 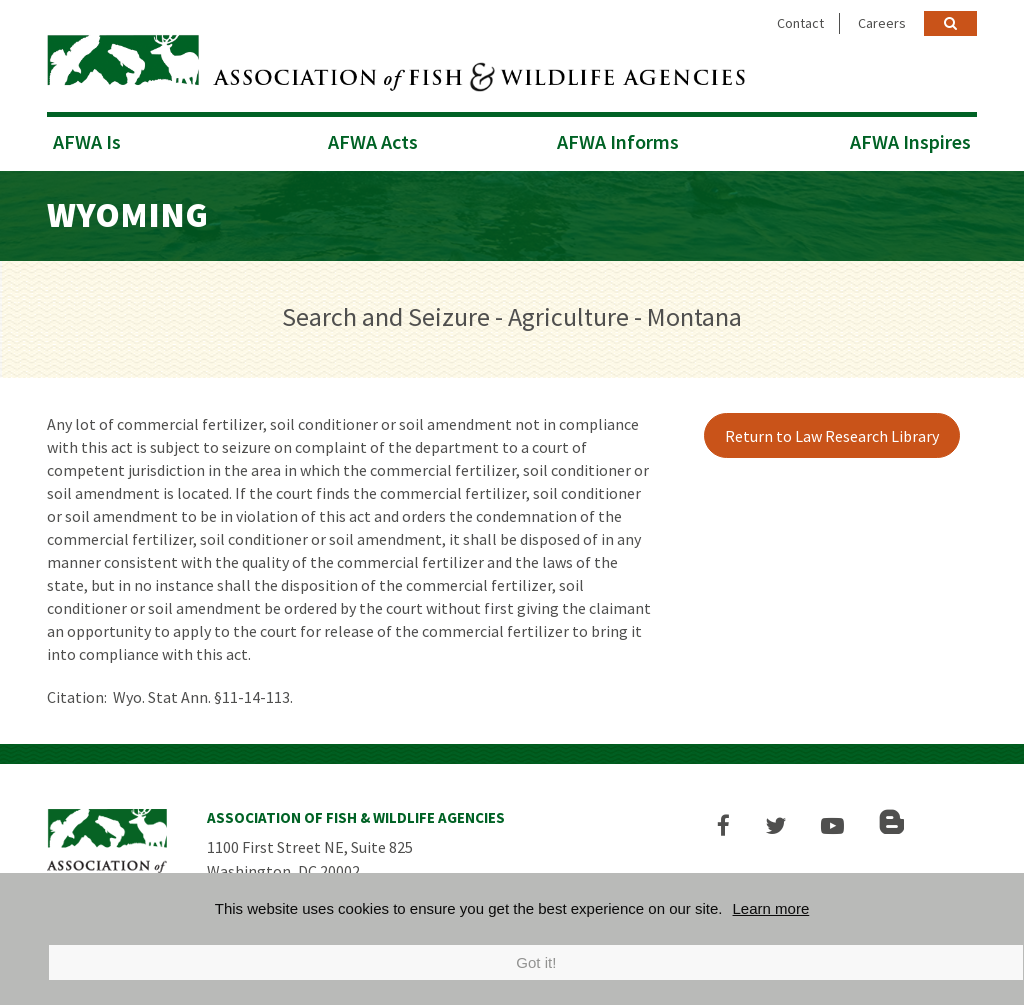 I want to click on Got it!, so click(x=536, y=962).